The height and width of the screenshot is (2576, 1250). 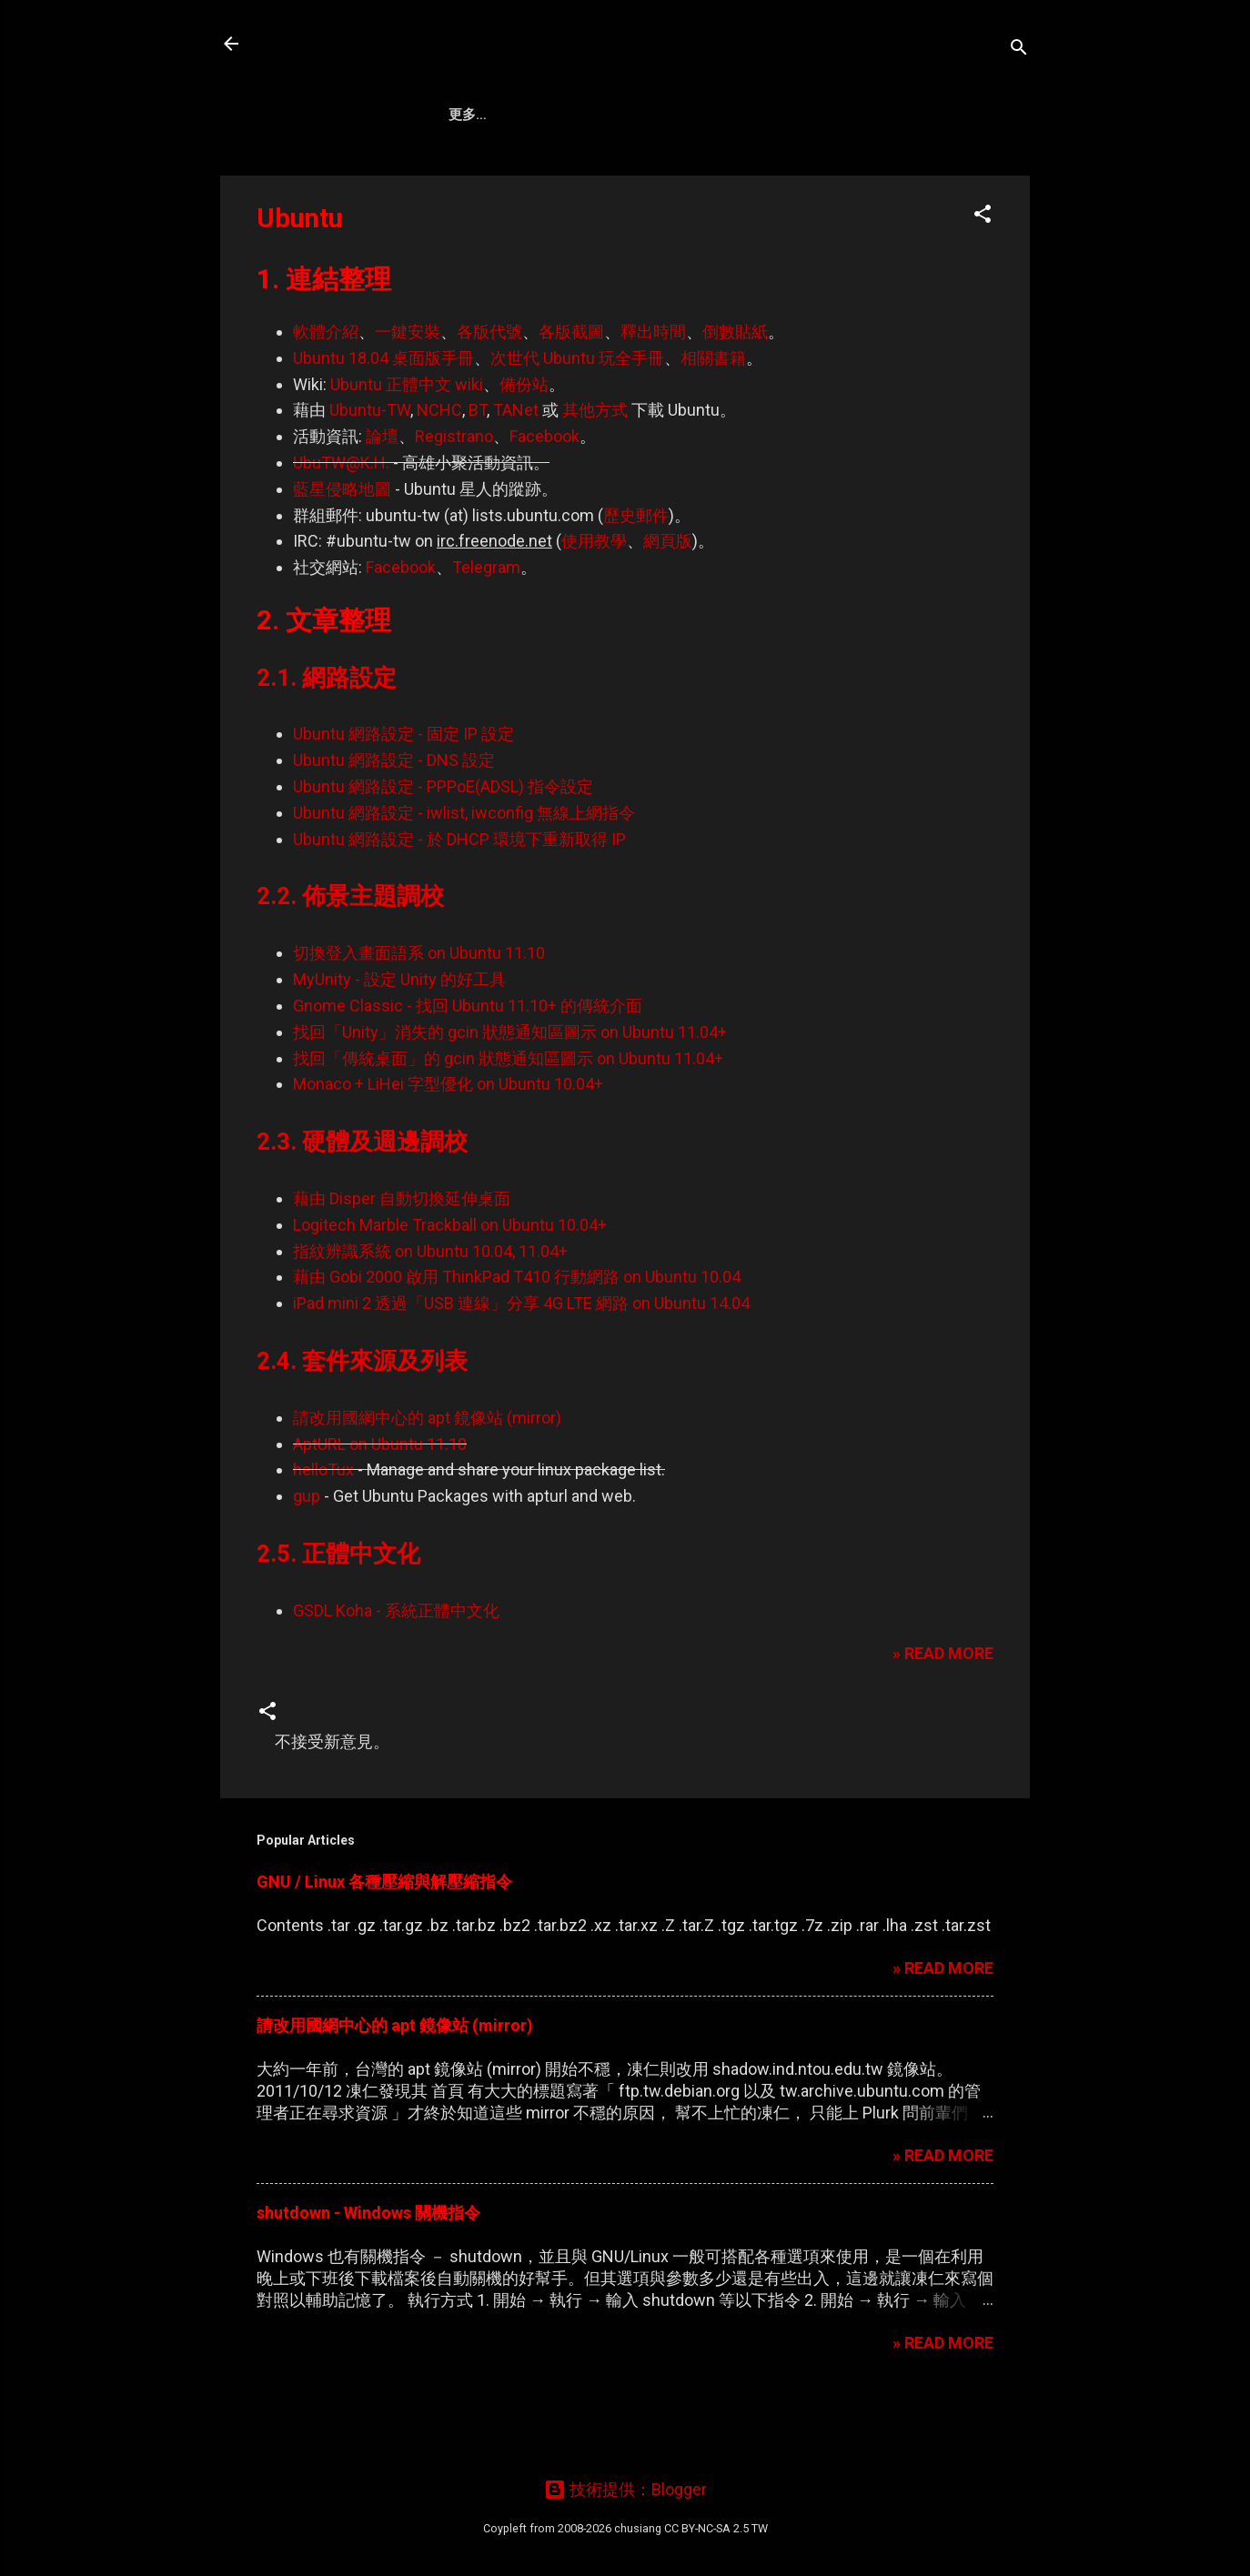 What do you see at coordinates (401, 1261) in the screenshot?
I see `藉由 Disper 自動切換延伸桌面` at bounding box center [401, 1261].